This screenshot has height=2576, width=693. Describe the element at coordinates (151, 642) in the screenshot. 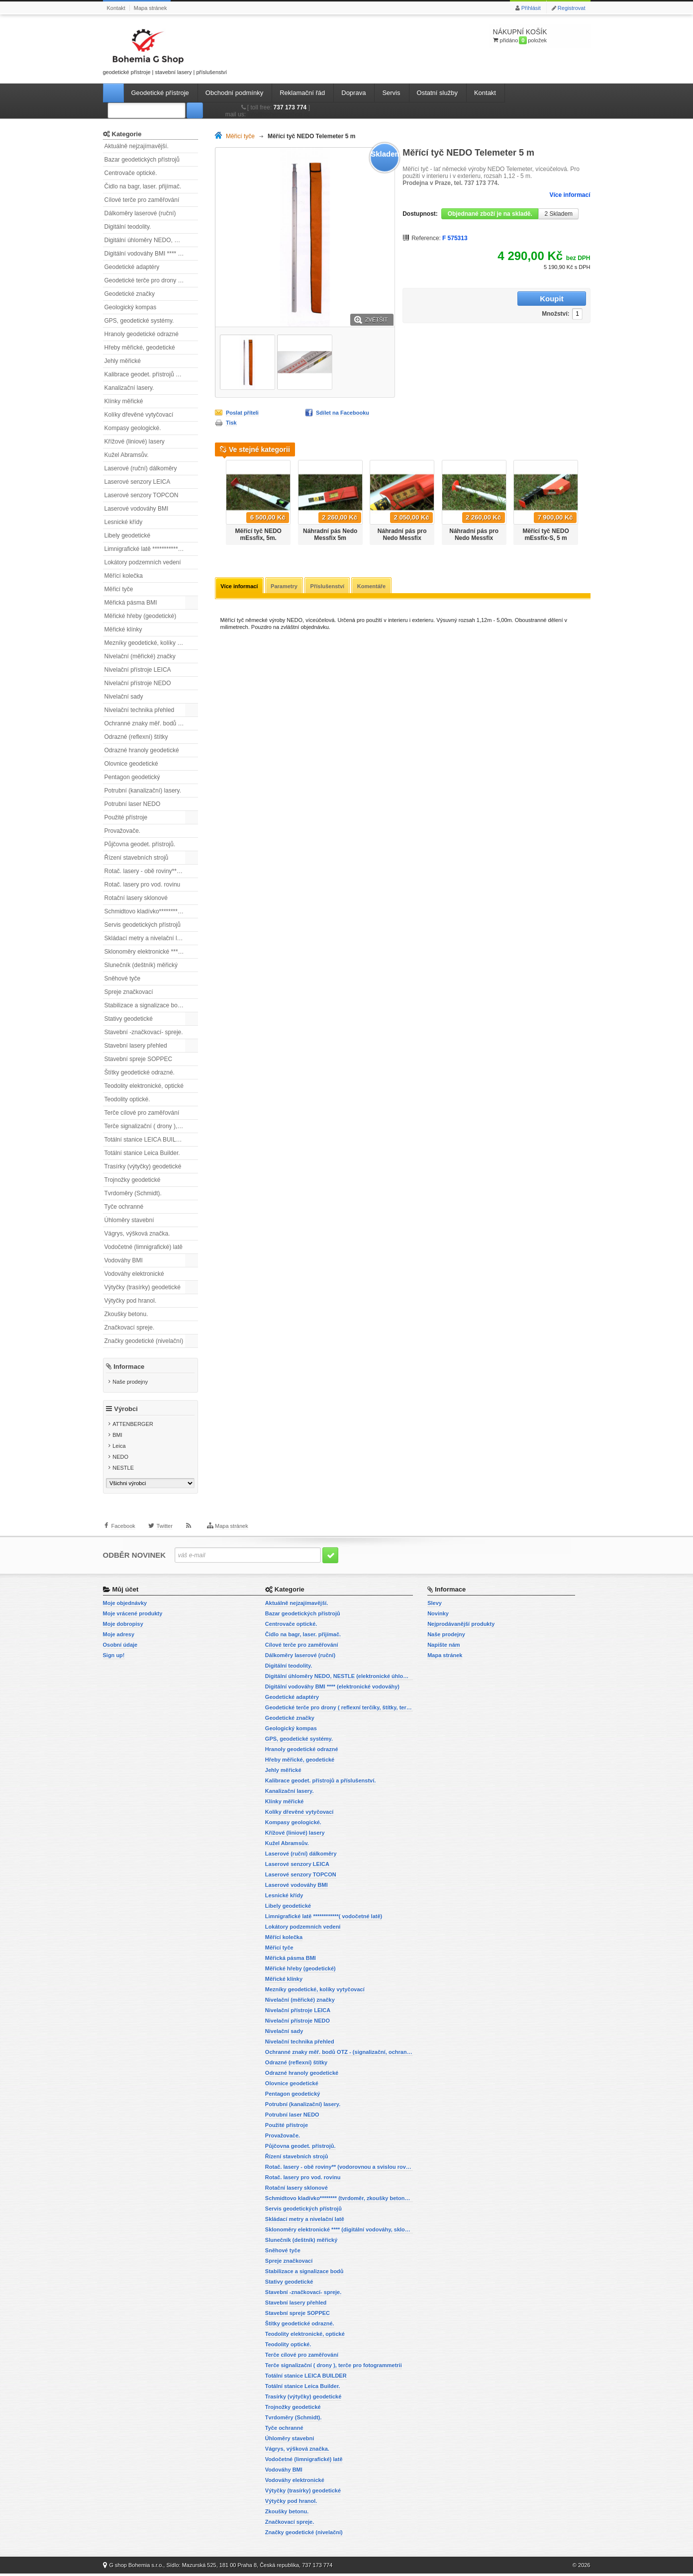

I see `Mezníky geodetické, kolíky vytyčovací` at that location.